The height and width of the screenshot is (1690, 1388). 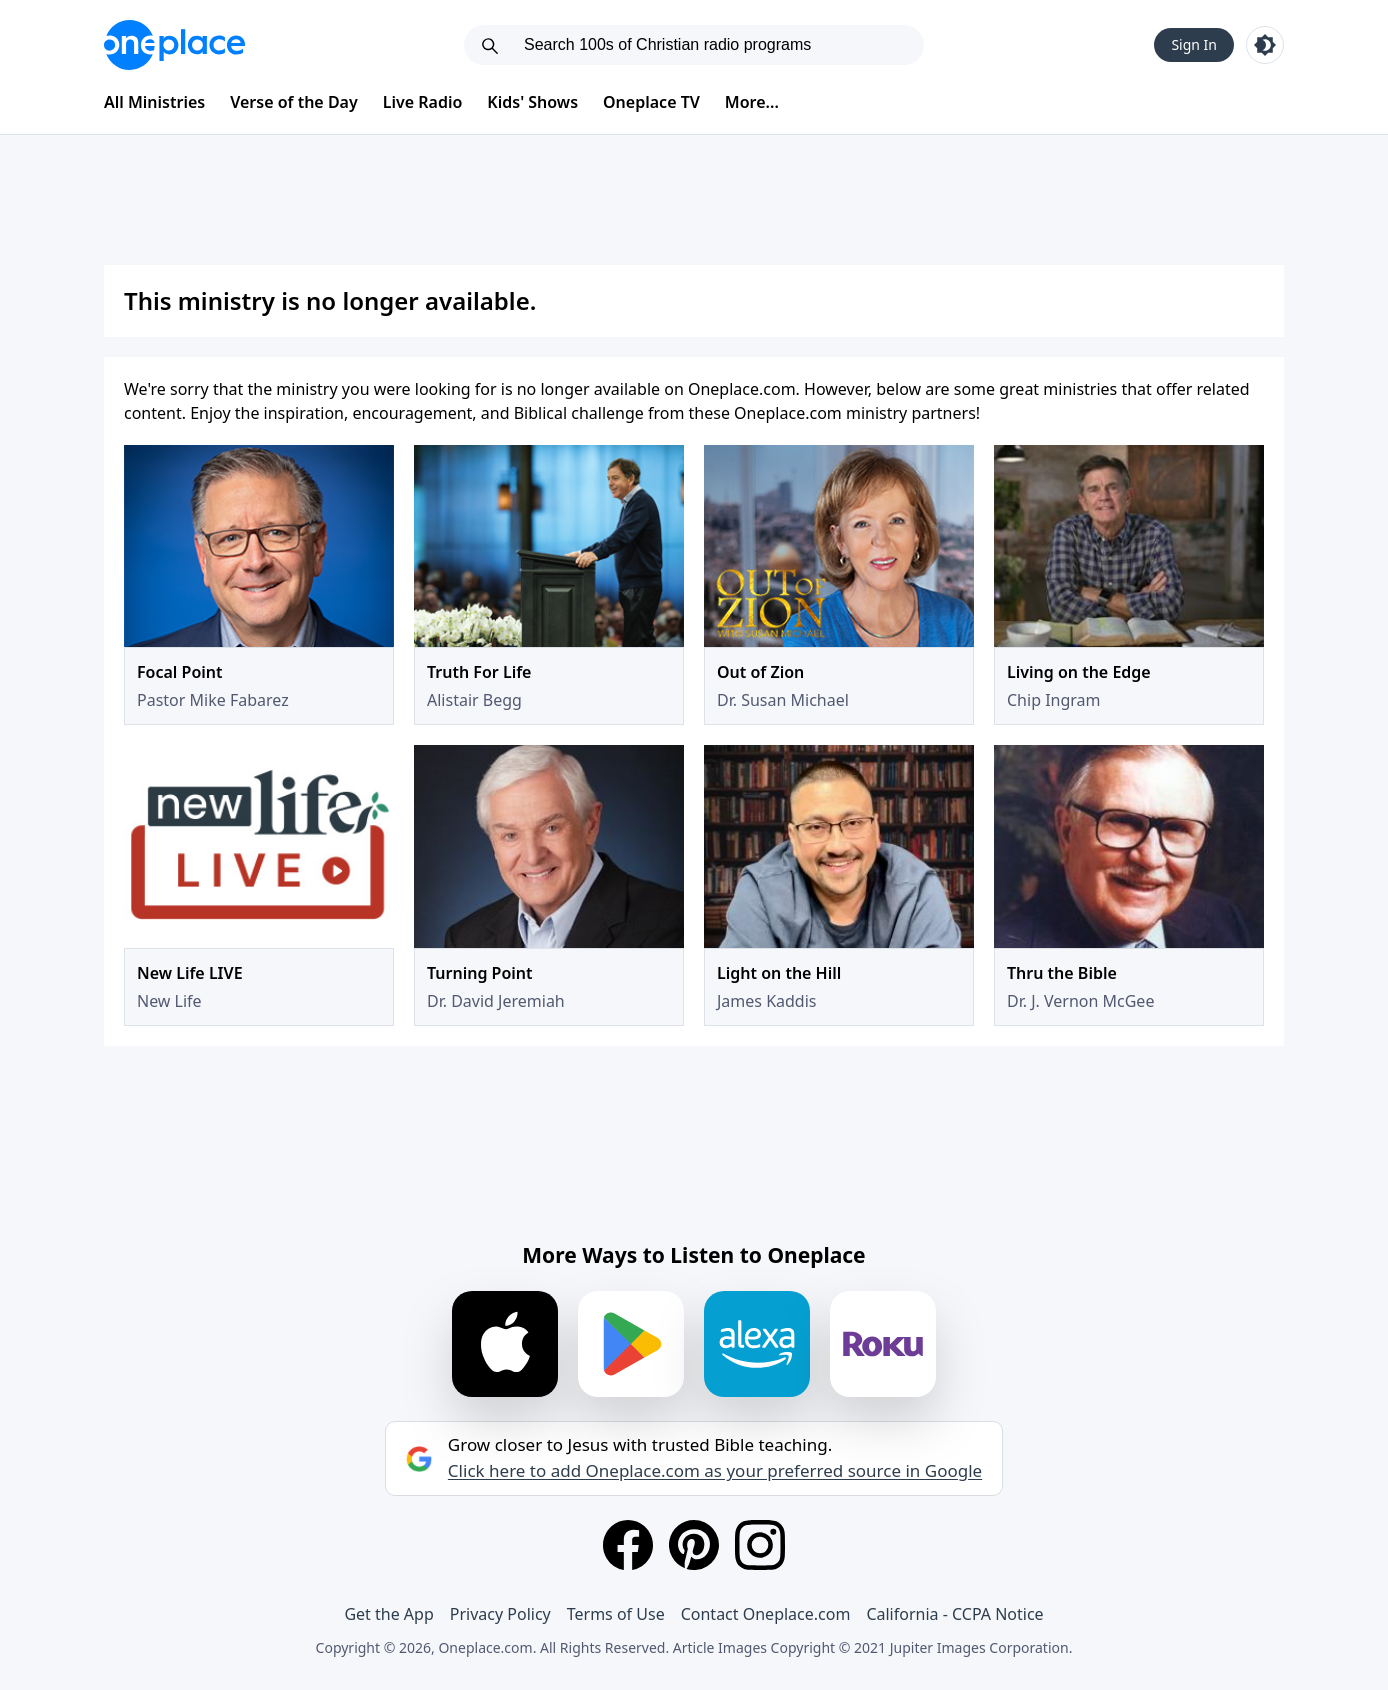 I want to click on Sign In, so click(x=1194, y=44).